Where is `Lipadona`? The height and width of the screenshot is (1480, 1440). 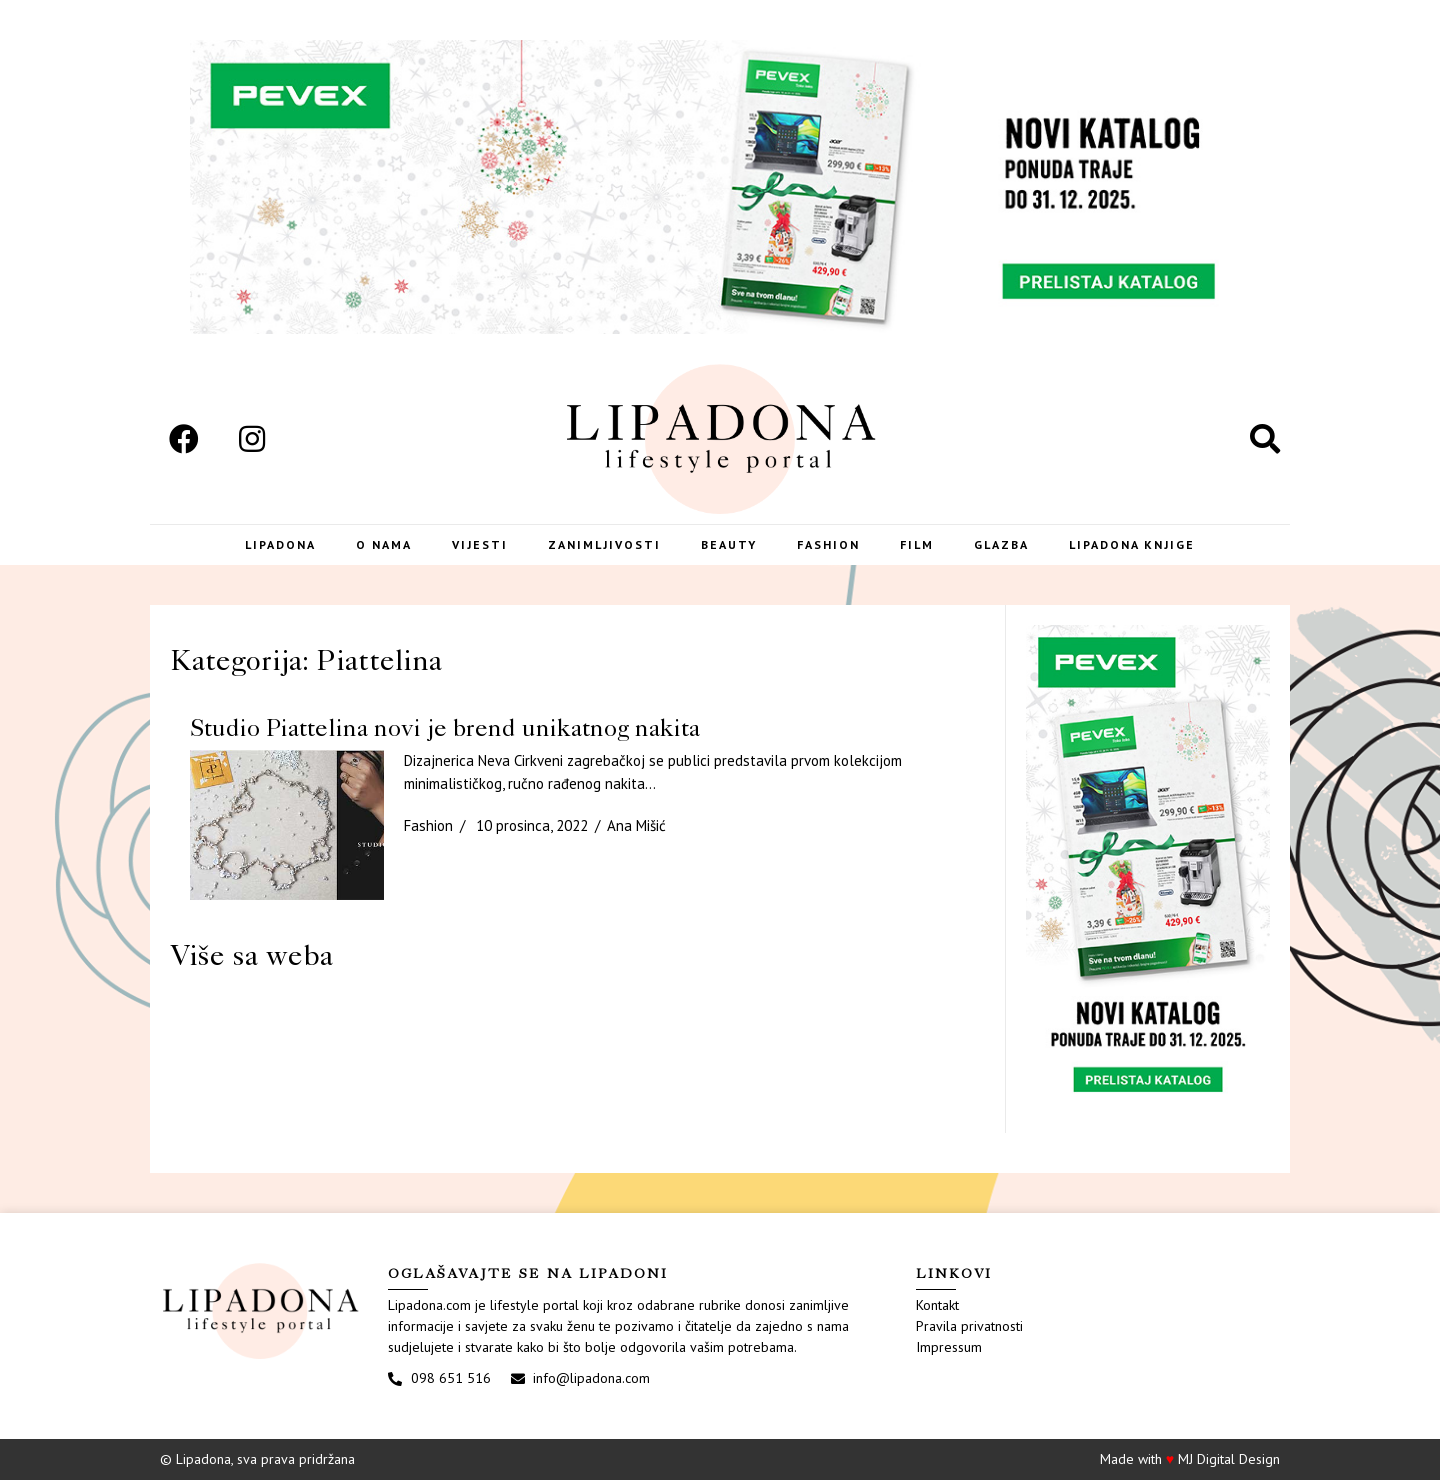 Lipadona is located at coordinates (280, 544).